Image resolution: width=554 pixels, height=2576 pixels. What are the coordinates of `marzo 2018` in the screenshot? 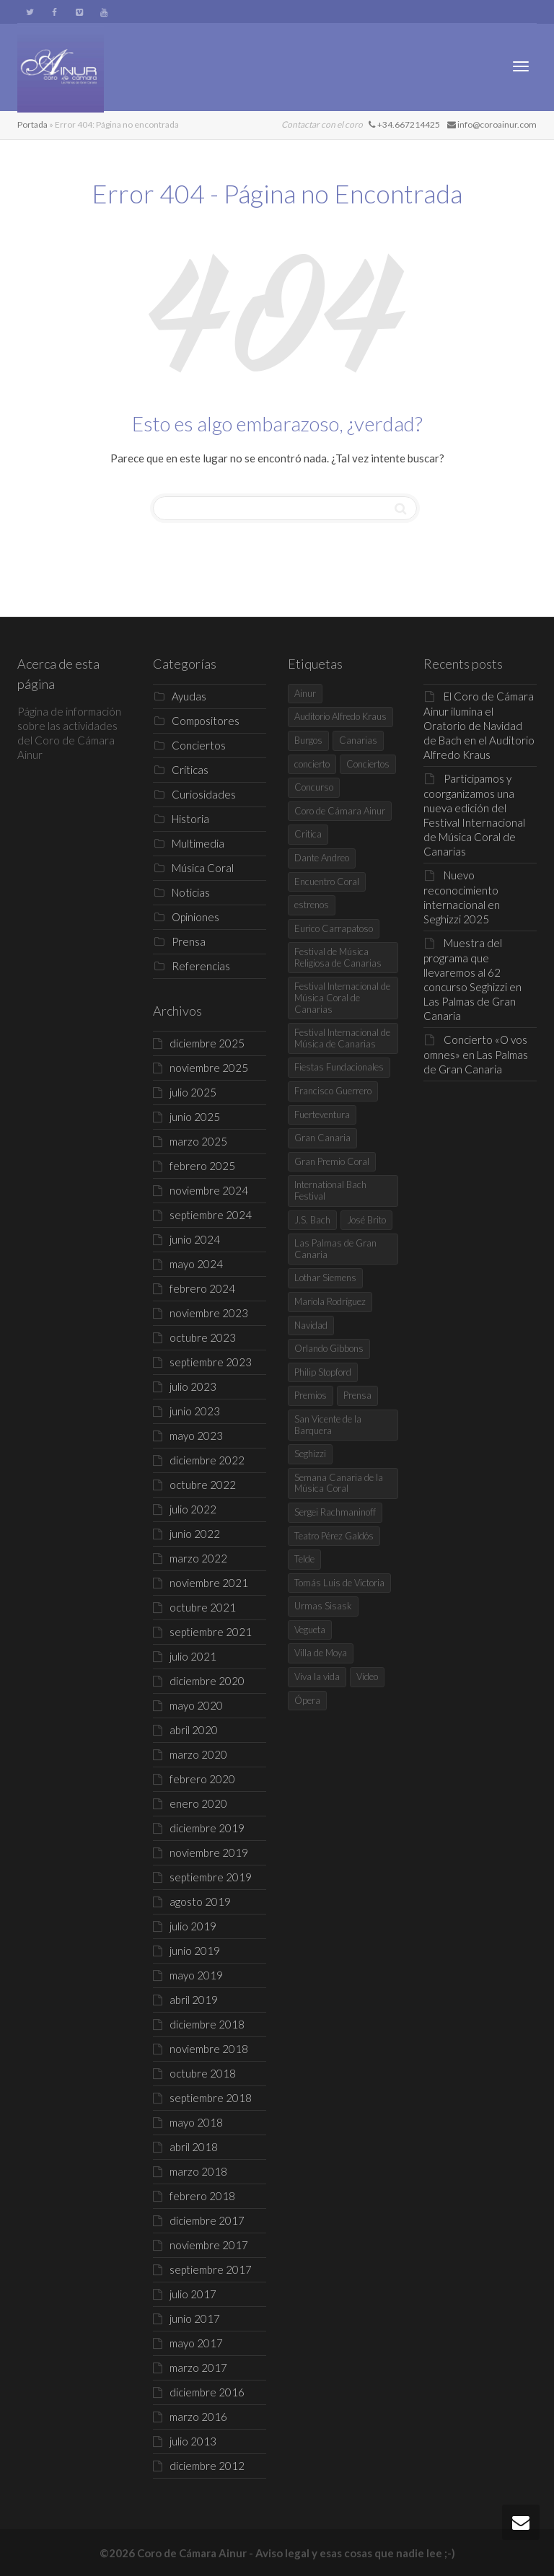 It's located at (198, 2171).